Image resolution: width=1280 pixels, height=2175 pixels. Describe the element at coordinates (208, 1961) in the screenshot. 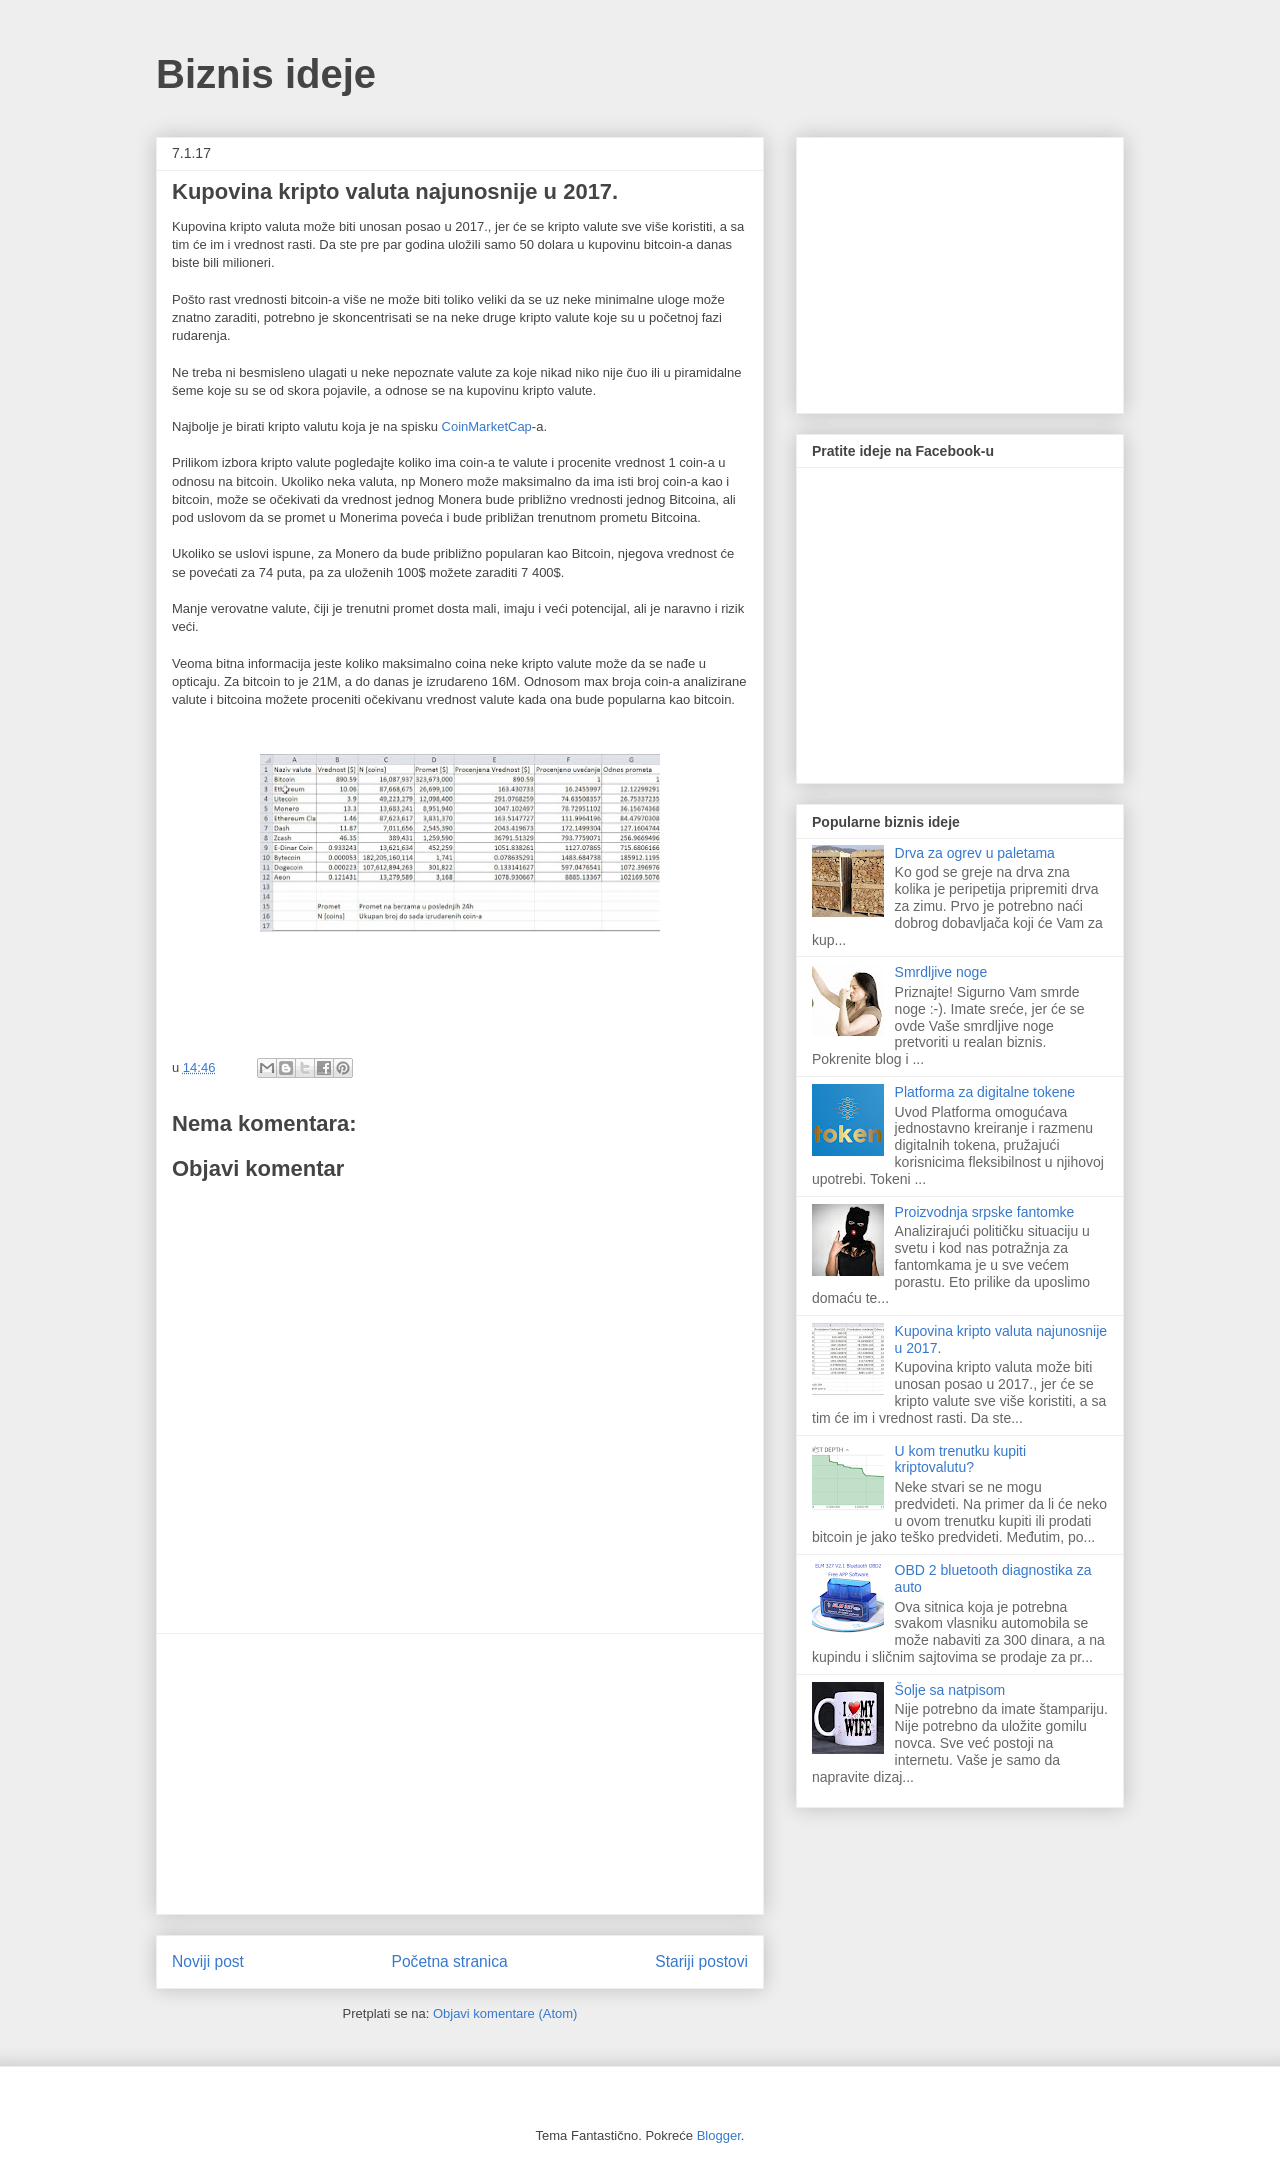

I see `Noviji post` at that location.